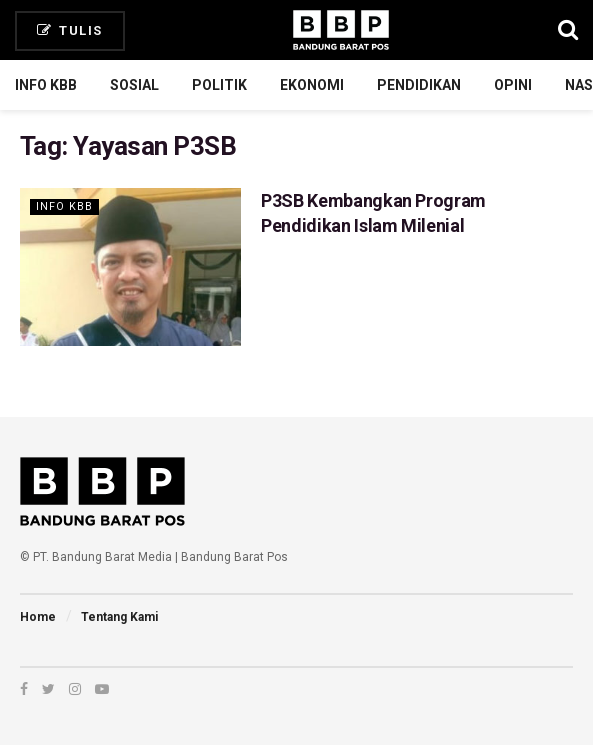 The height and width of the screenshot is (745, 593). What do you see at coordinates (134, 85) in the screenshot?
I see `Sosial` at bounding box center [134, 85].